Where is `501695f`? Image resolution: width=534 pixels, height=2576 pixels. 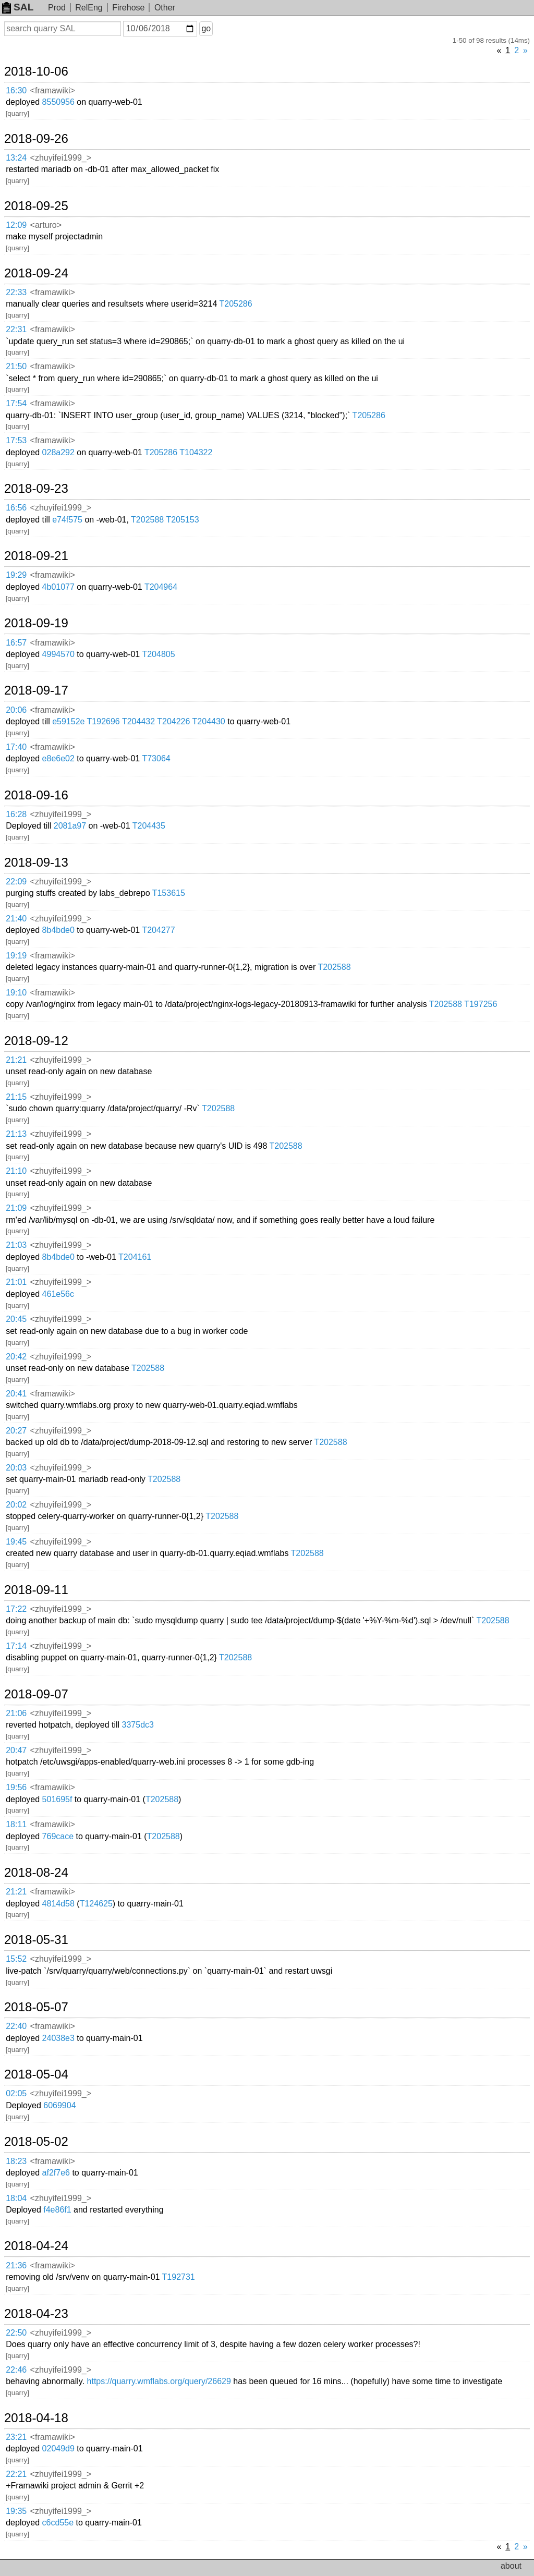 501695f is located at coordinates (57, 1799).